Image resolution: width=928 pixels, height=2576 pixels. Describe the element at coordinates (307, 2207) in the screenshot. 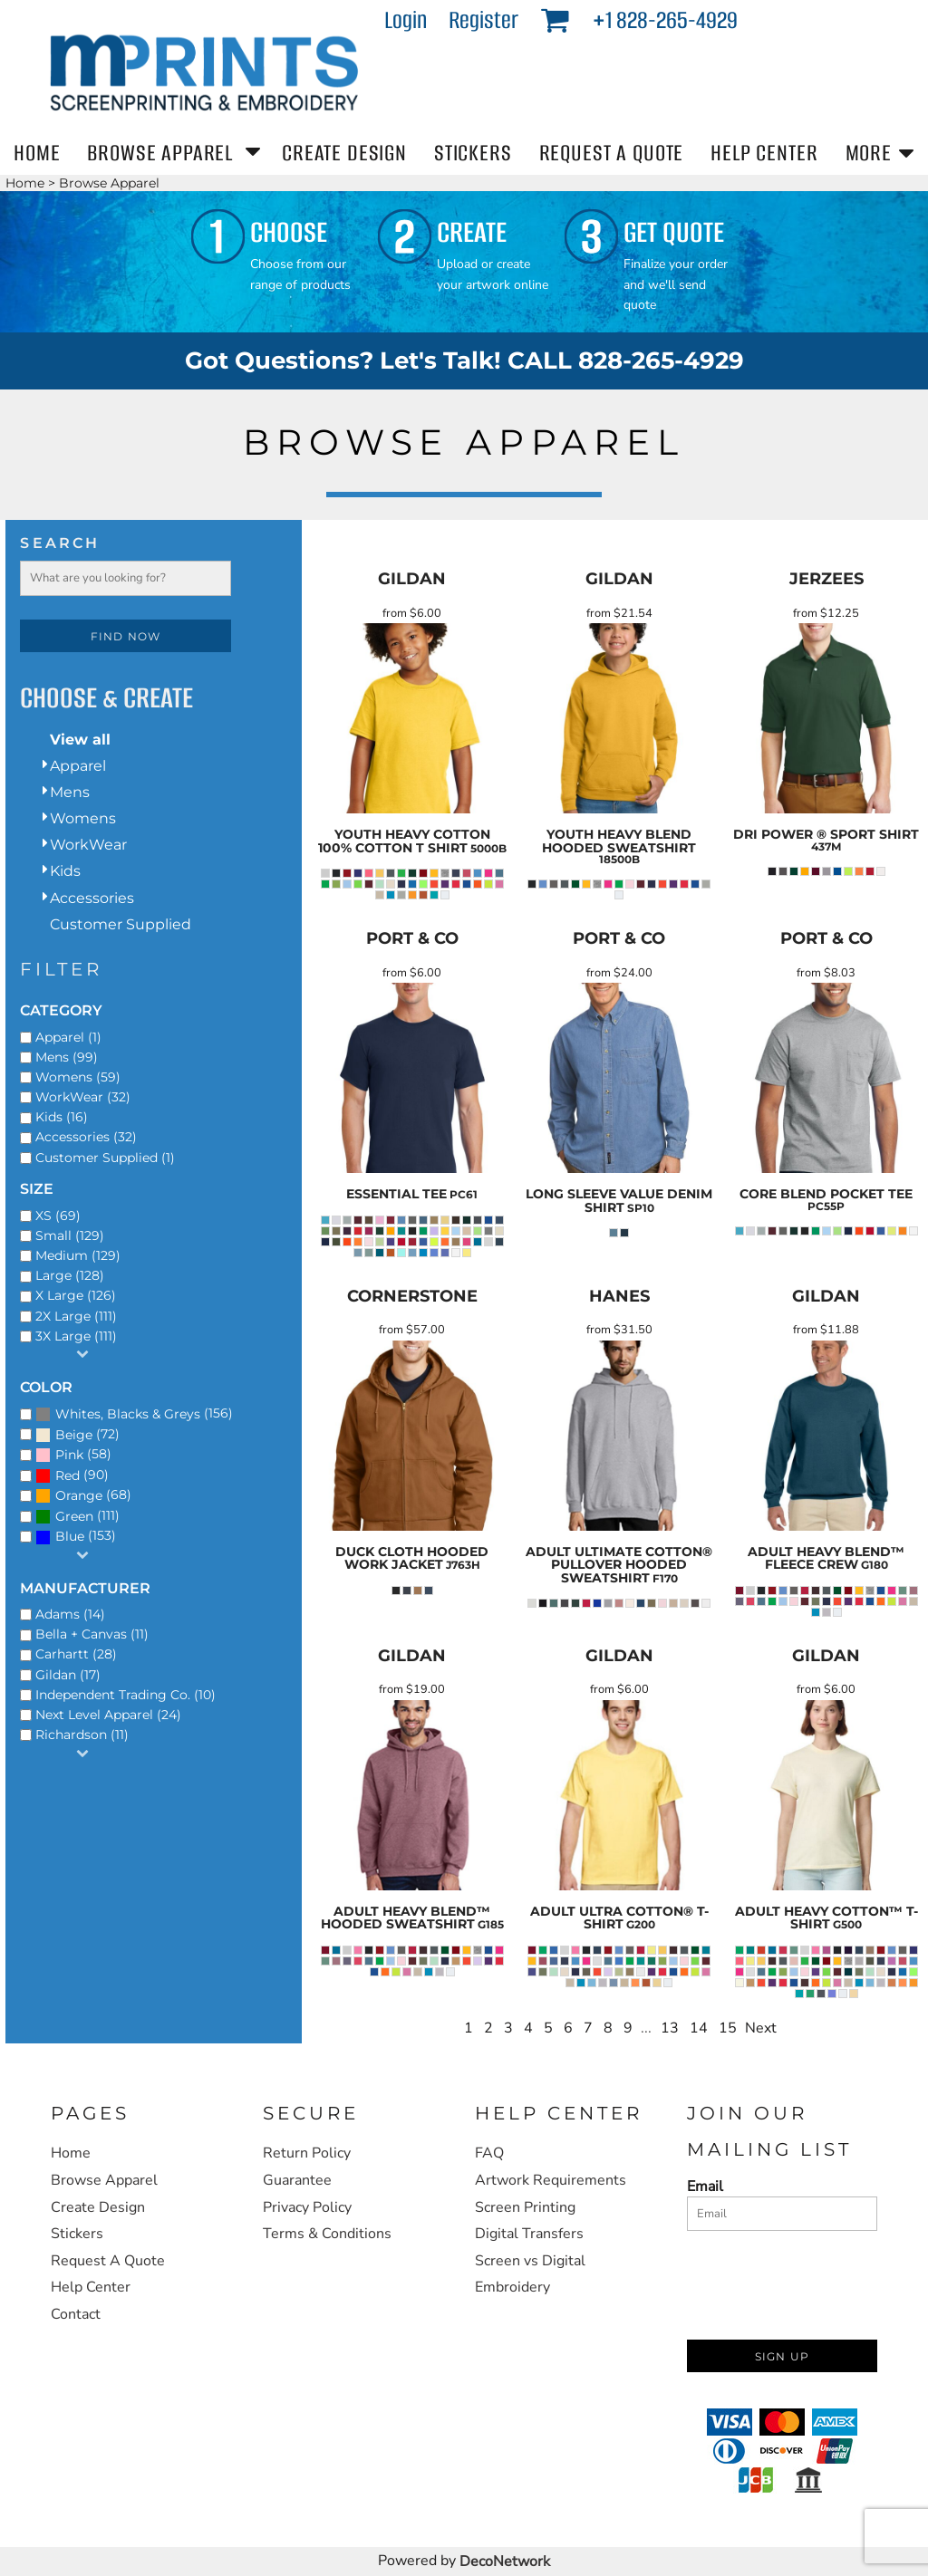

I see `Privacy Policy` at that location.